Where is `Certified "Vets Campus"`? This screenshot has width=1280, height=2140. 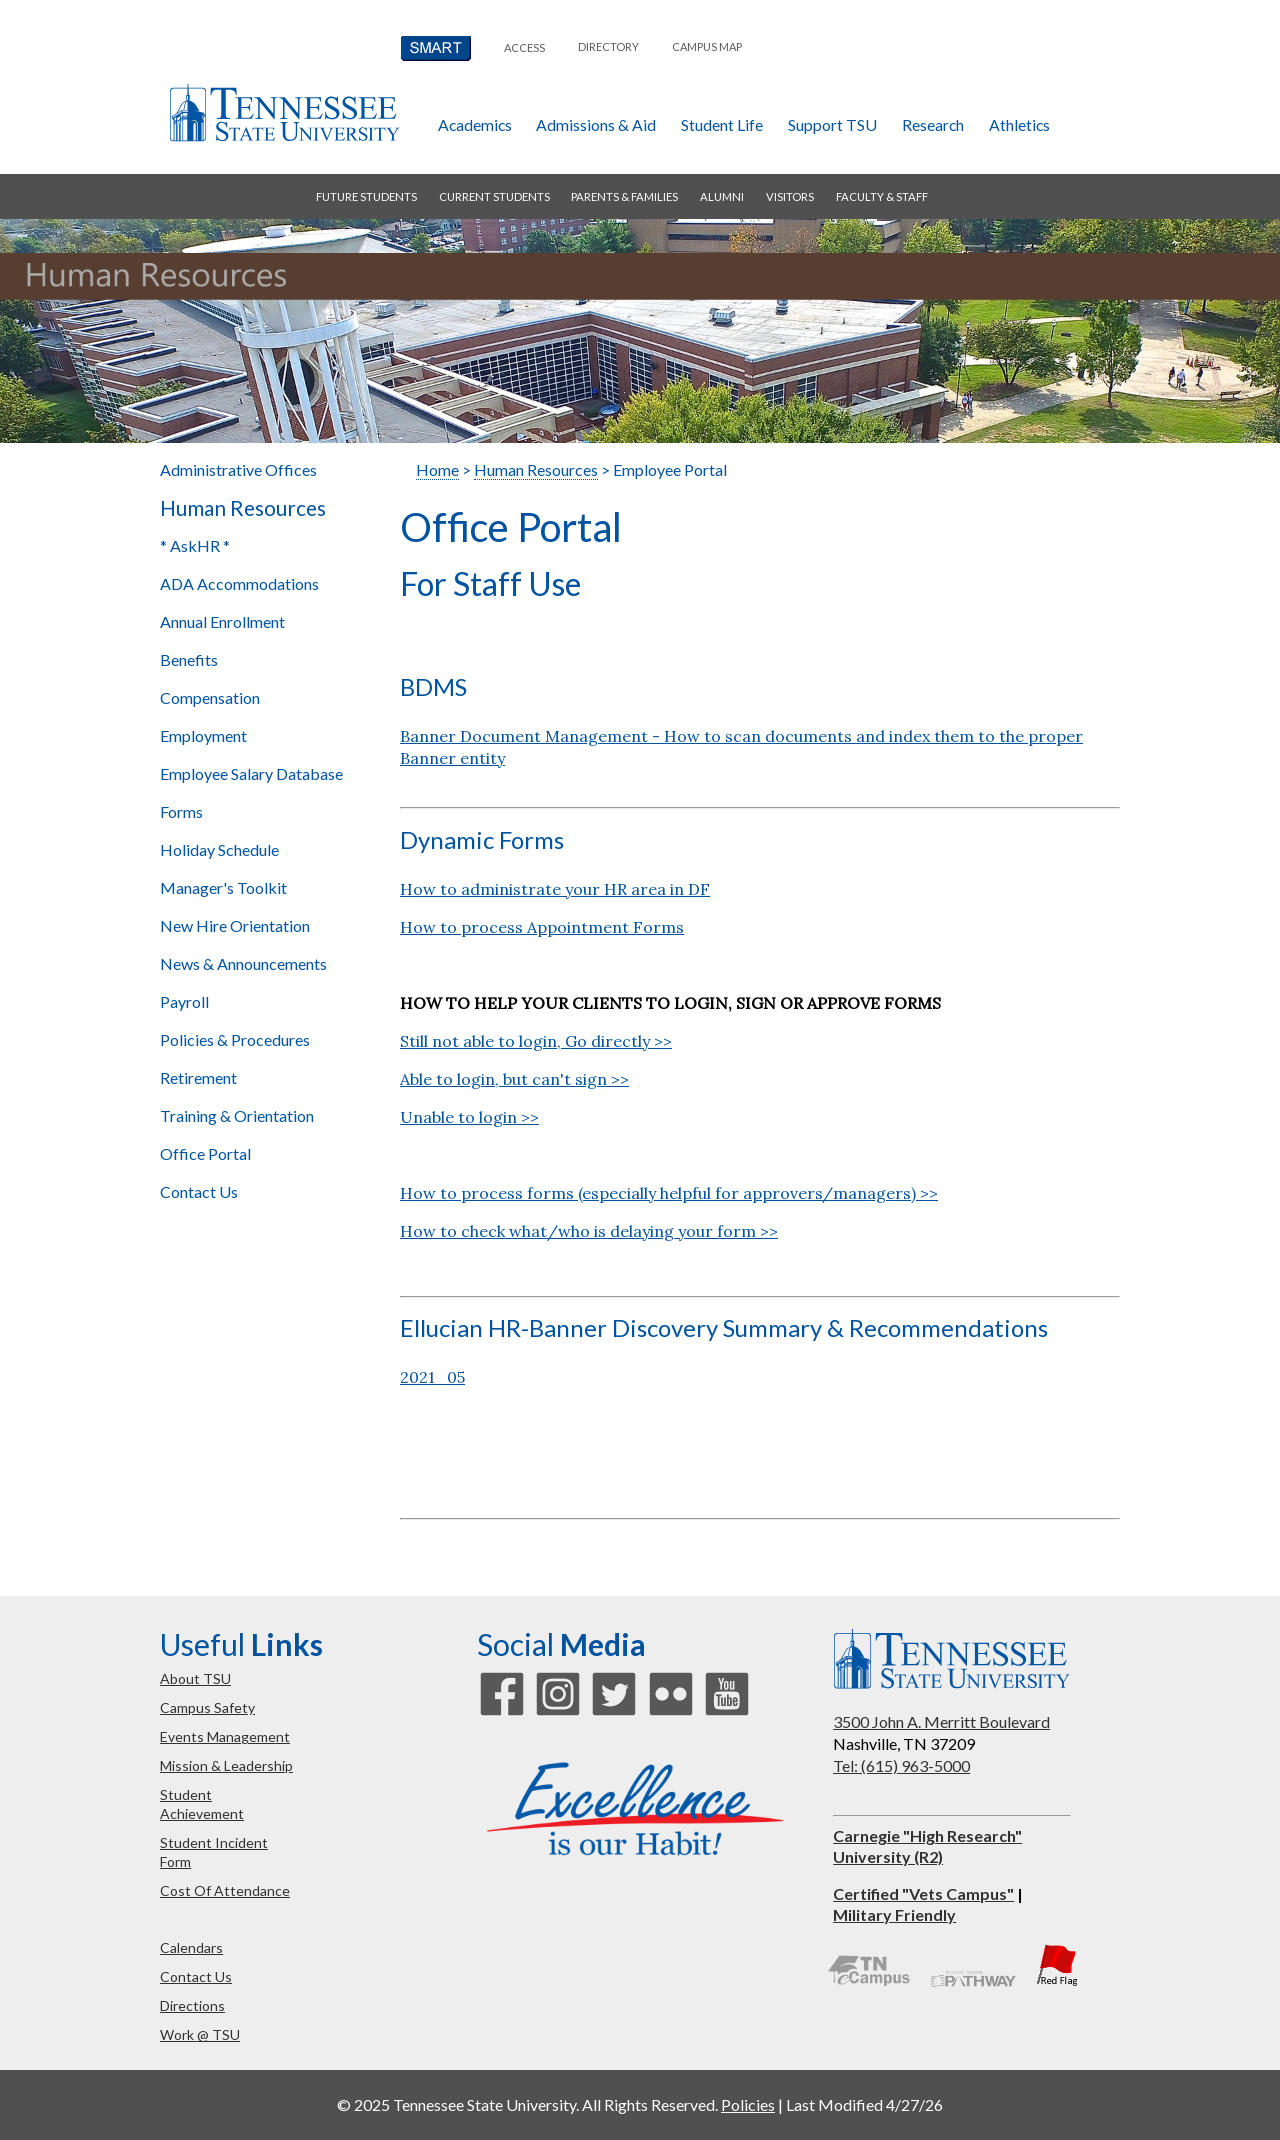
Certified "Vets Campus" is located at coordinates (923, 1893).